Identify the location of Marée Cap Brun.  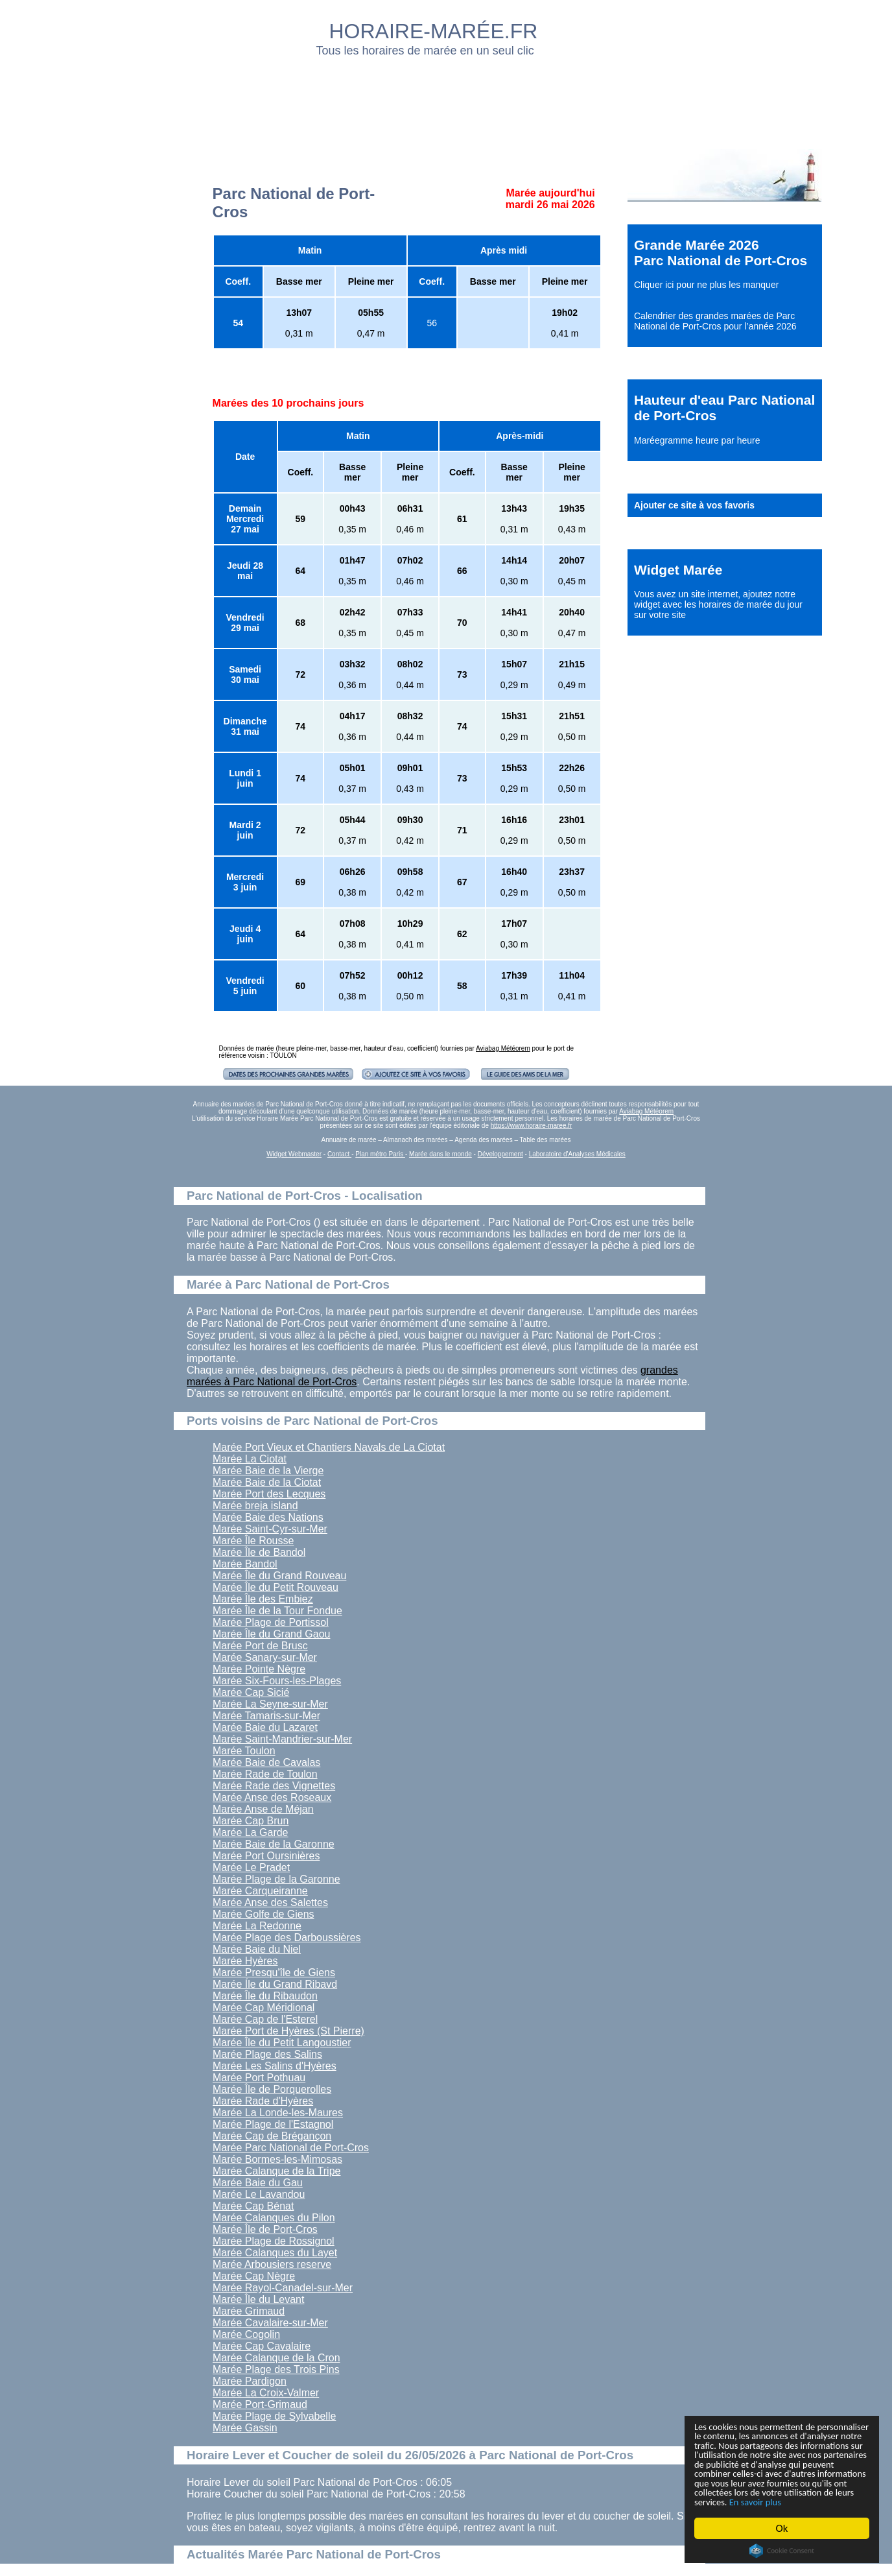
(250, 1820).